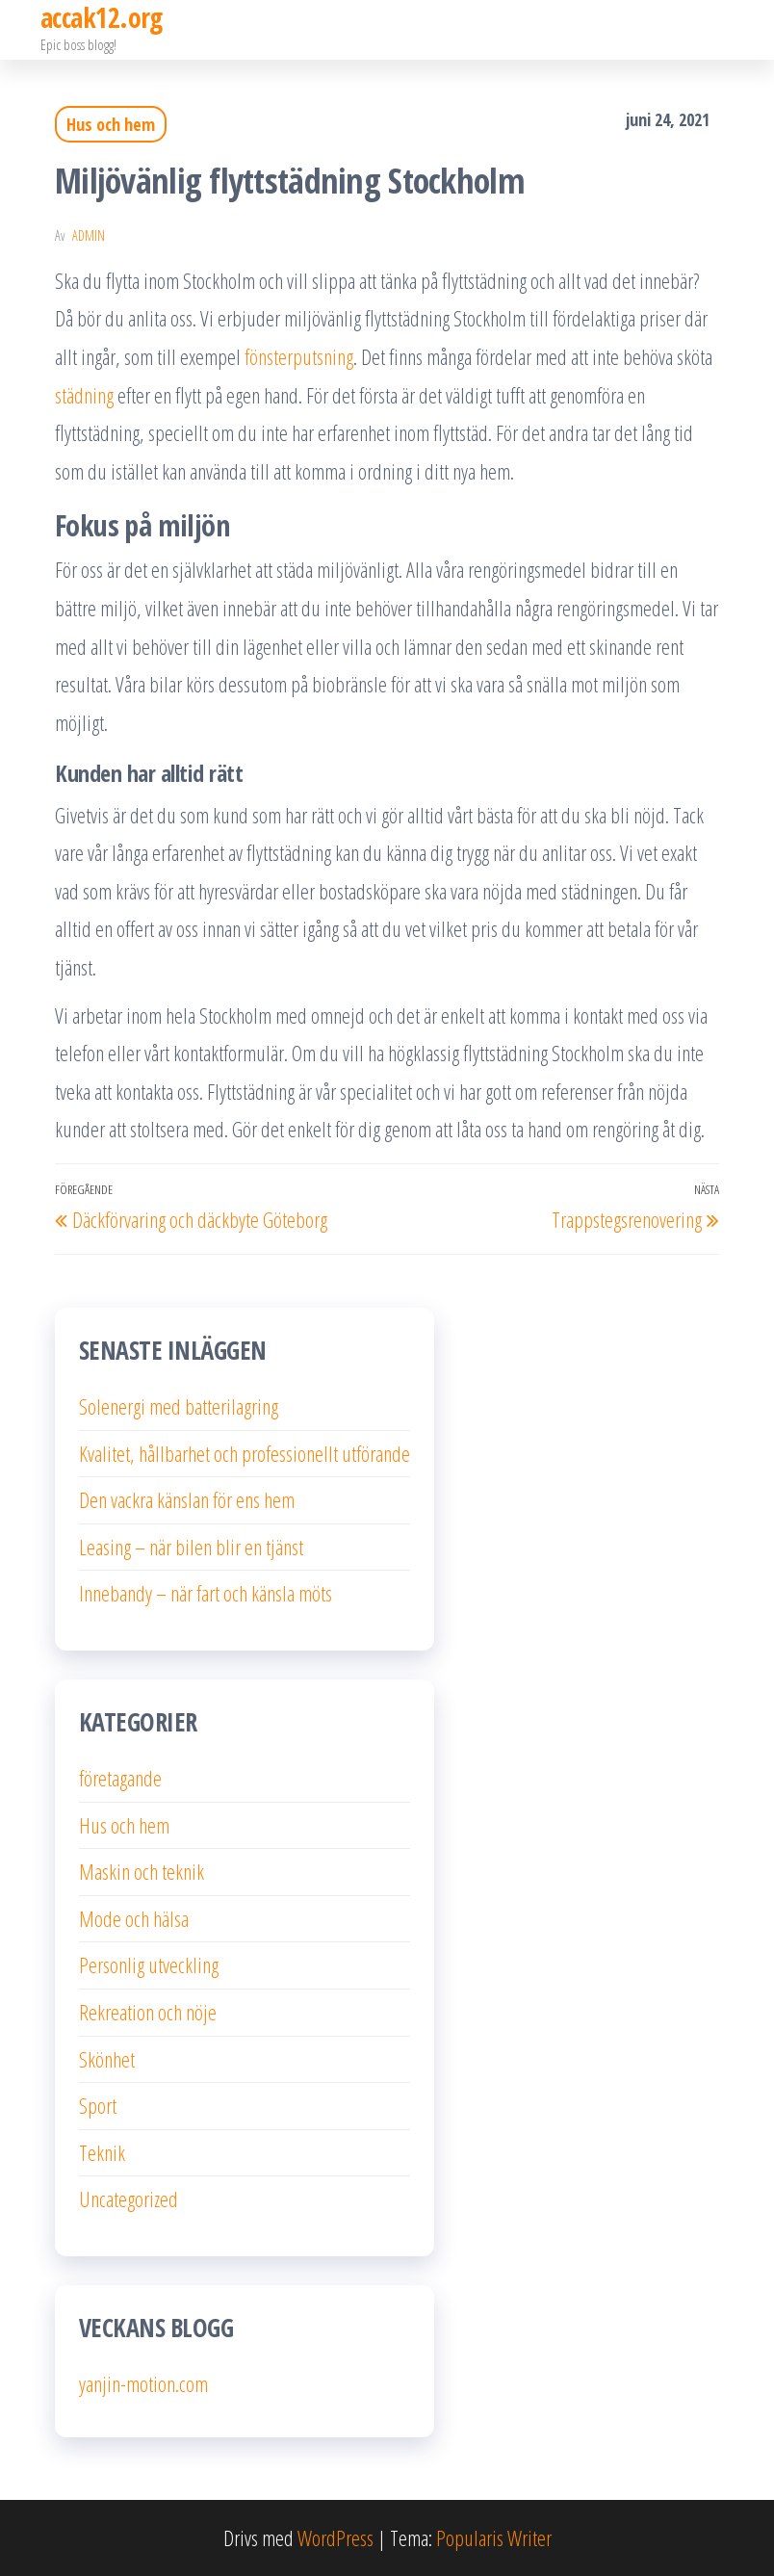  What do you see at coordinates (97, 2105) in the screenshot?
I see `Sport` at bounding box center [97, 2105].